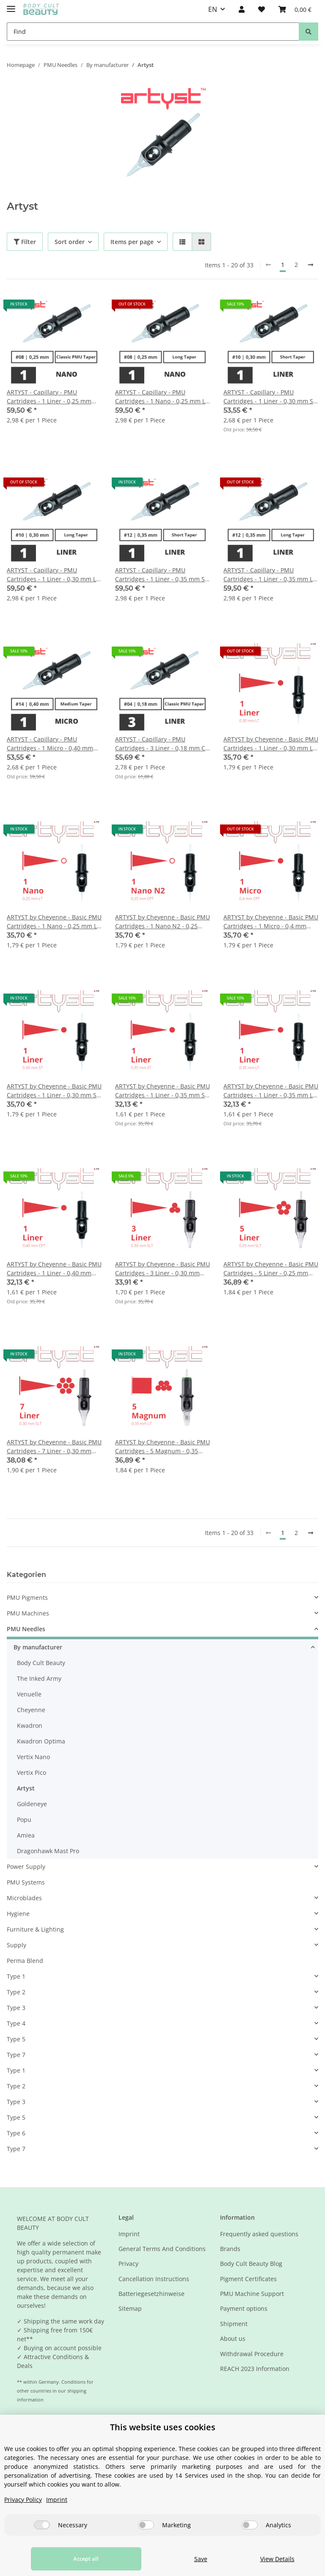  I want to click on Shipment, so click(234, 2324).